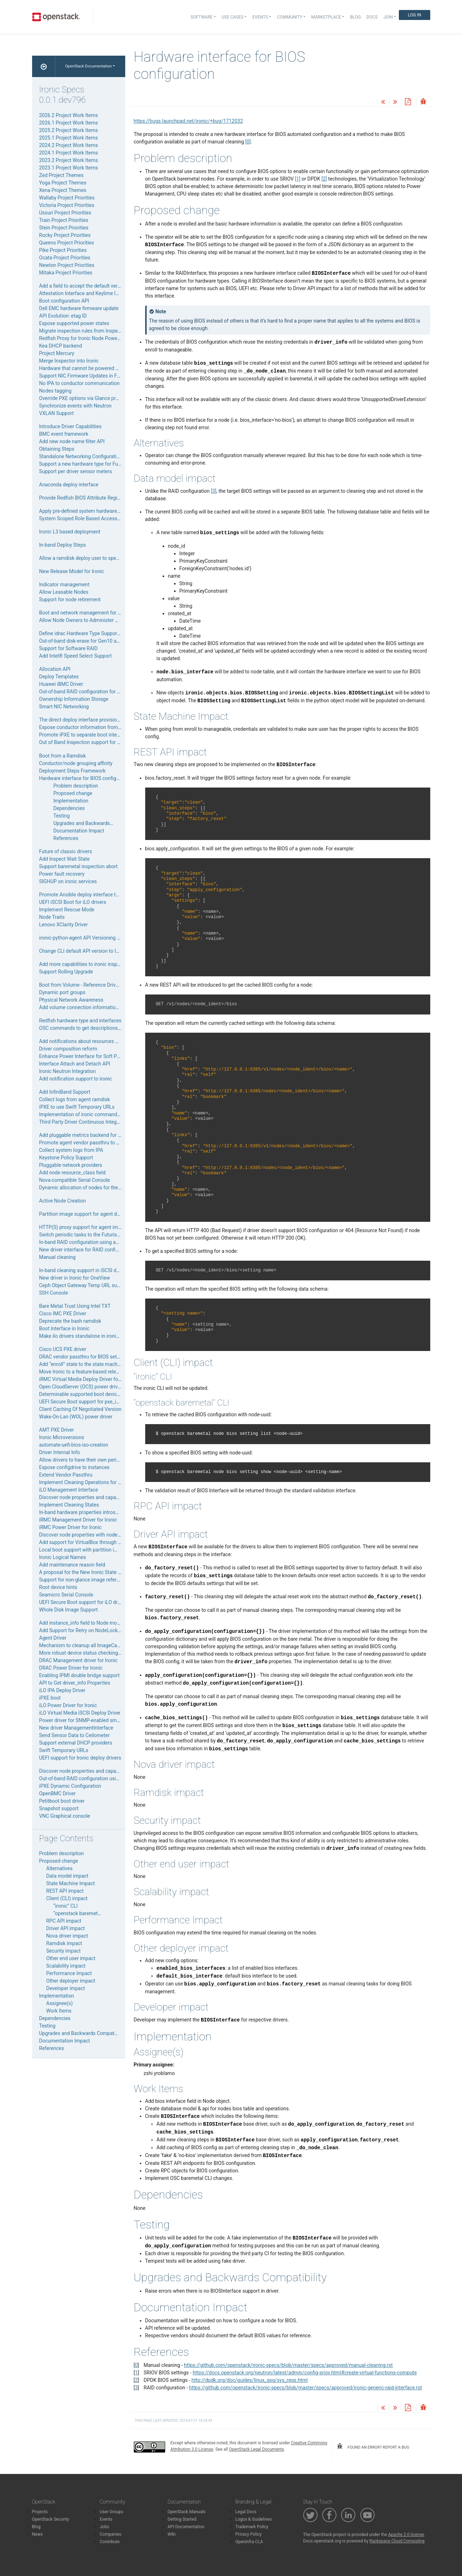 This screenshot has height=2576, width=462. Describe the element at coordinates (83, 331) in the screenshot. I see `Migrate inspection rules from Inspector` at that location.